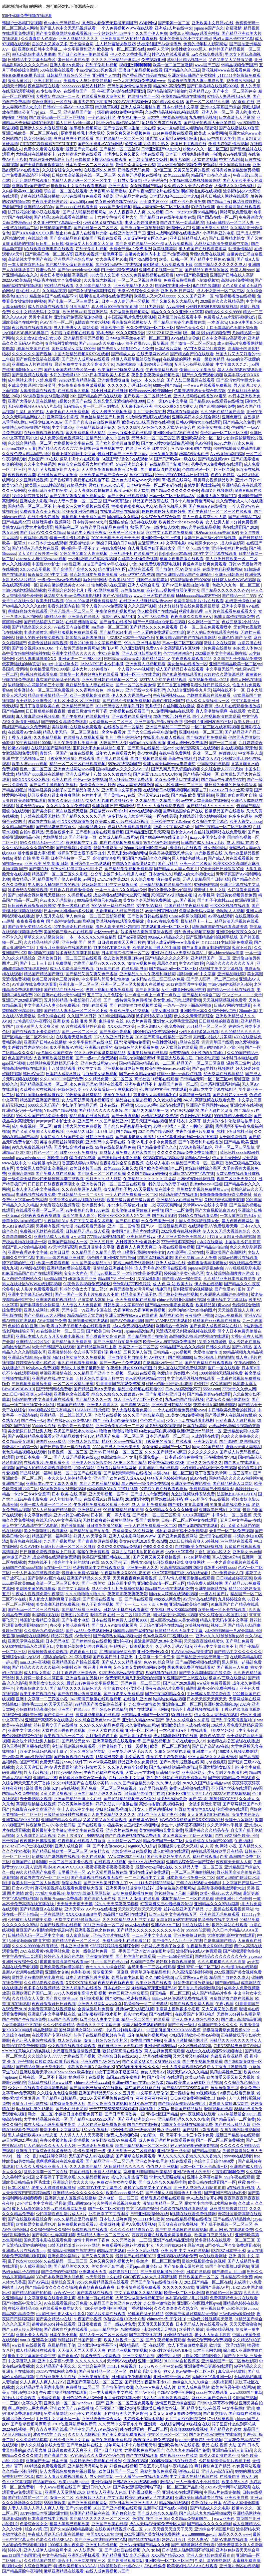 This screenshot has width=265, height=2576. What do you see at coordinates (236, 585) in the screenshot?
I see `色欲久久九色一区二区三区` at bounding box center [236, 585].